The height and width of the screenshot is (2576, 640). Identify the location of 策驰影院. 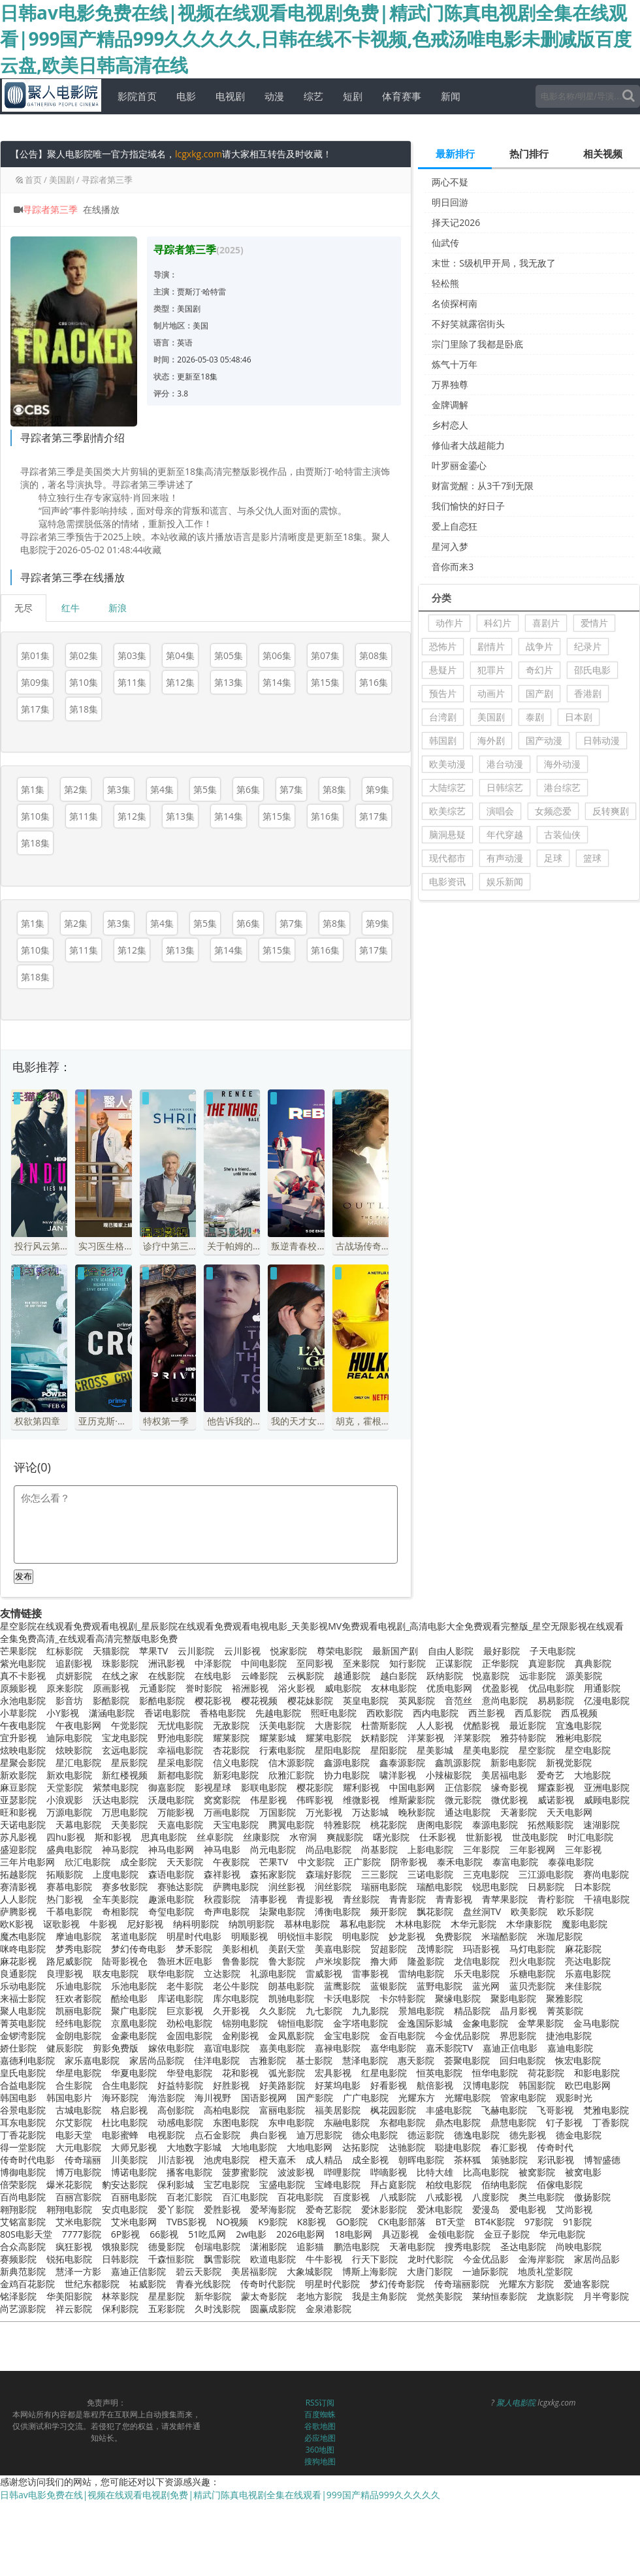
(509, 2159).